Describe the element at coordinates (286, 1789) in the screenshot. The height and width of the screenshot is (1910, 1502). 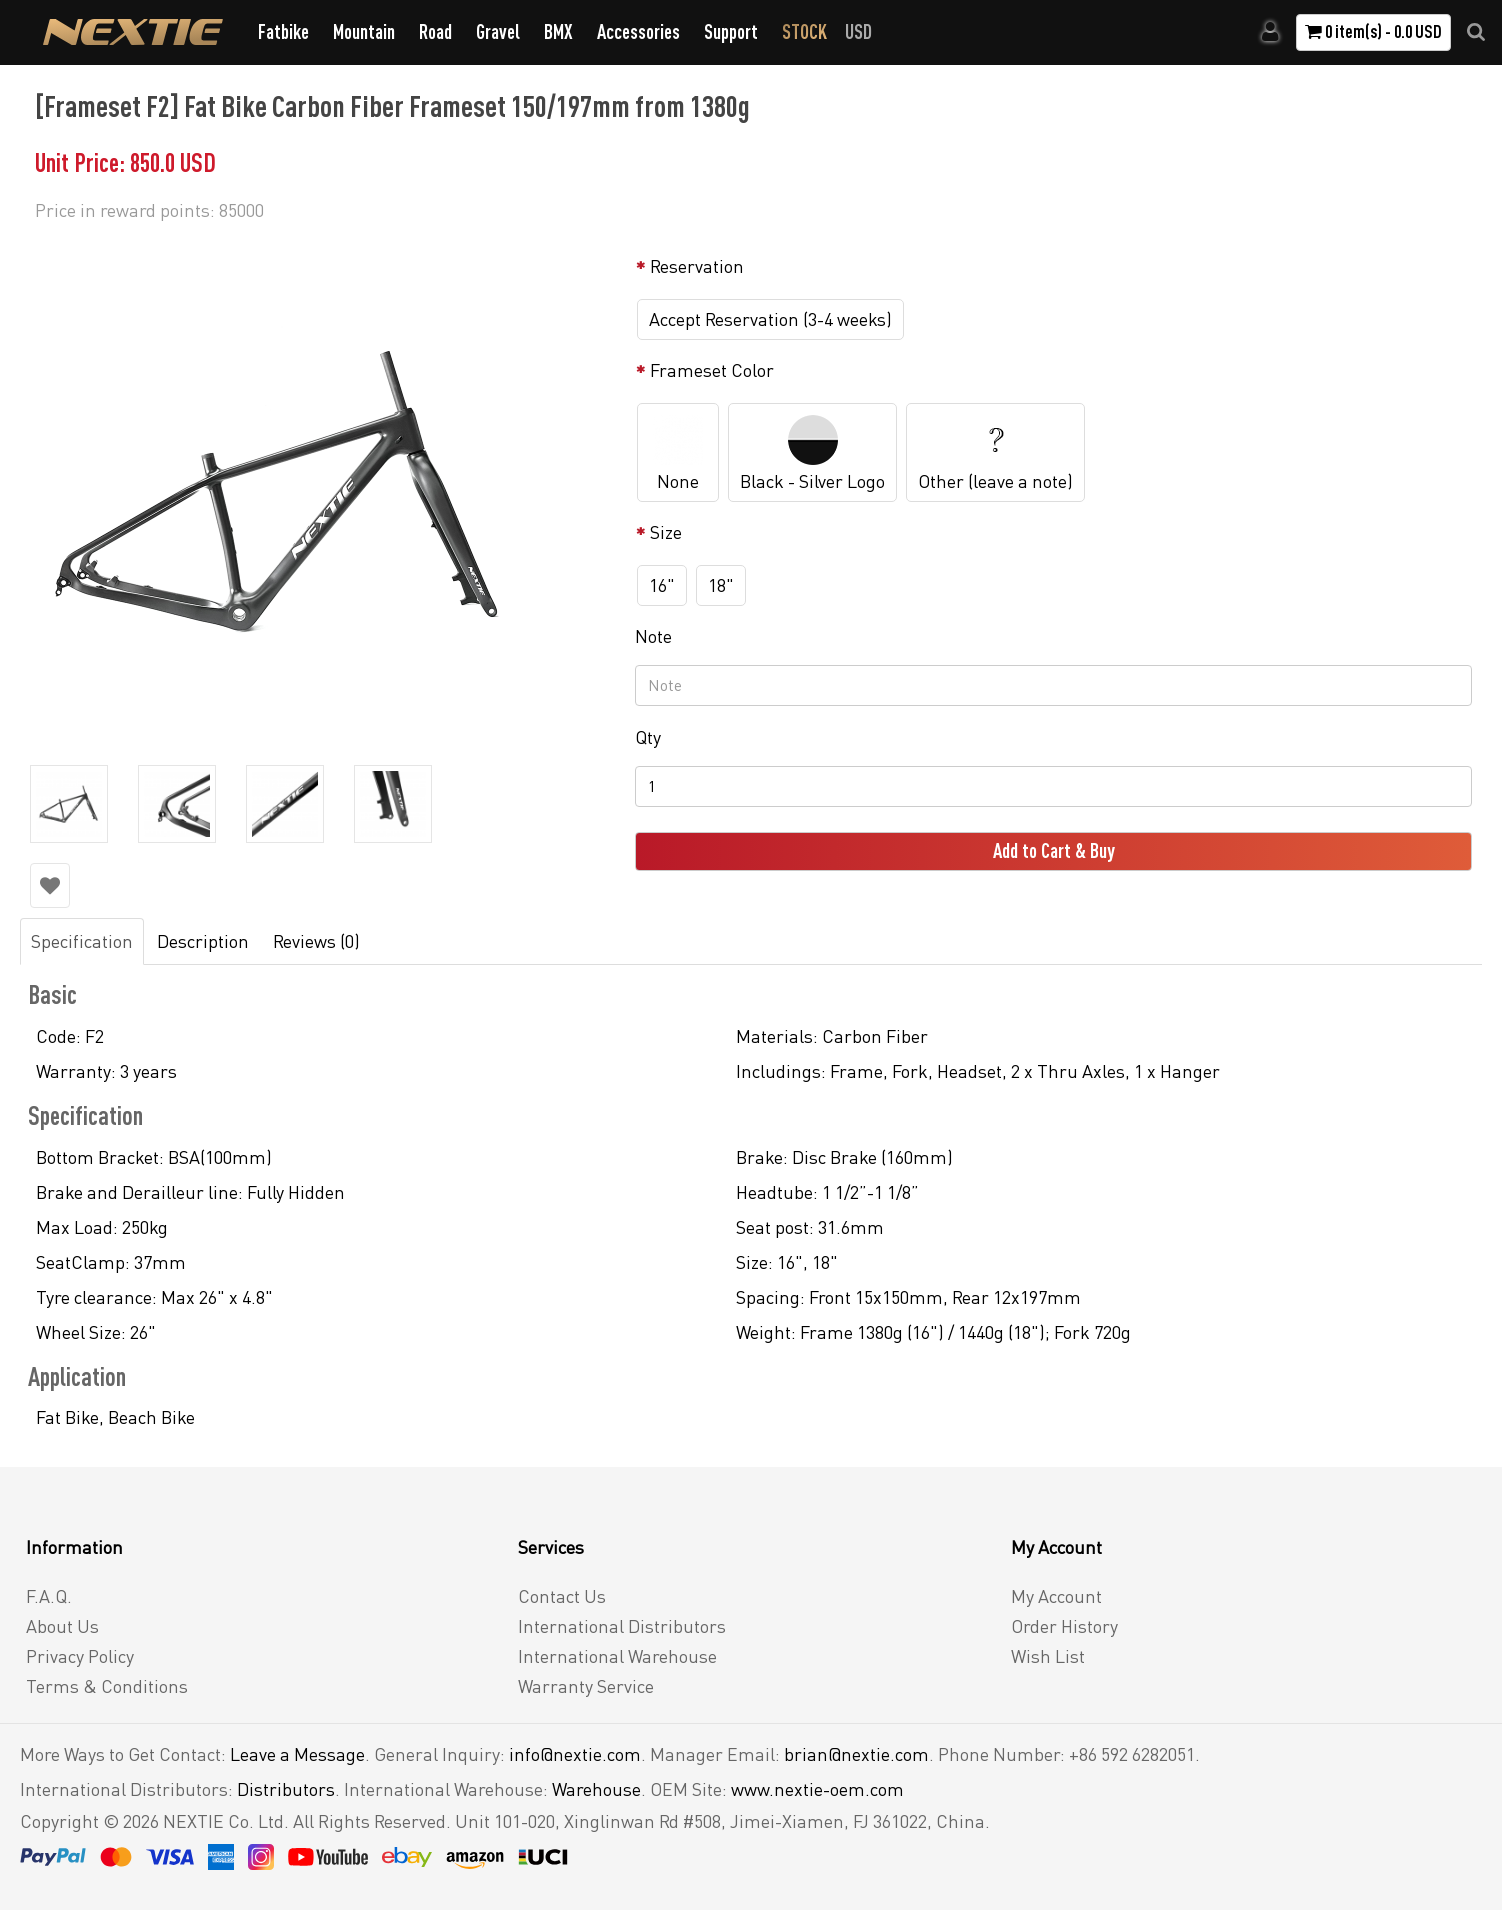
I see `Distributors` at that location.